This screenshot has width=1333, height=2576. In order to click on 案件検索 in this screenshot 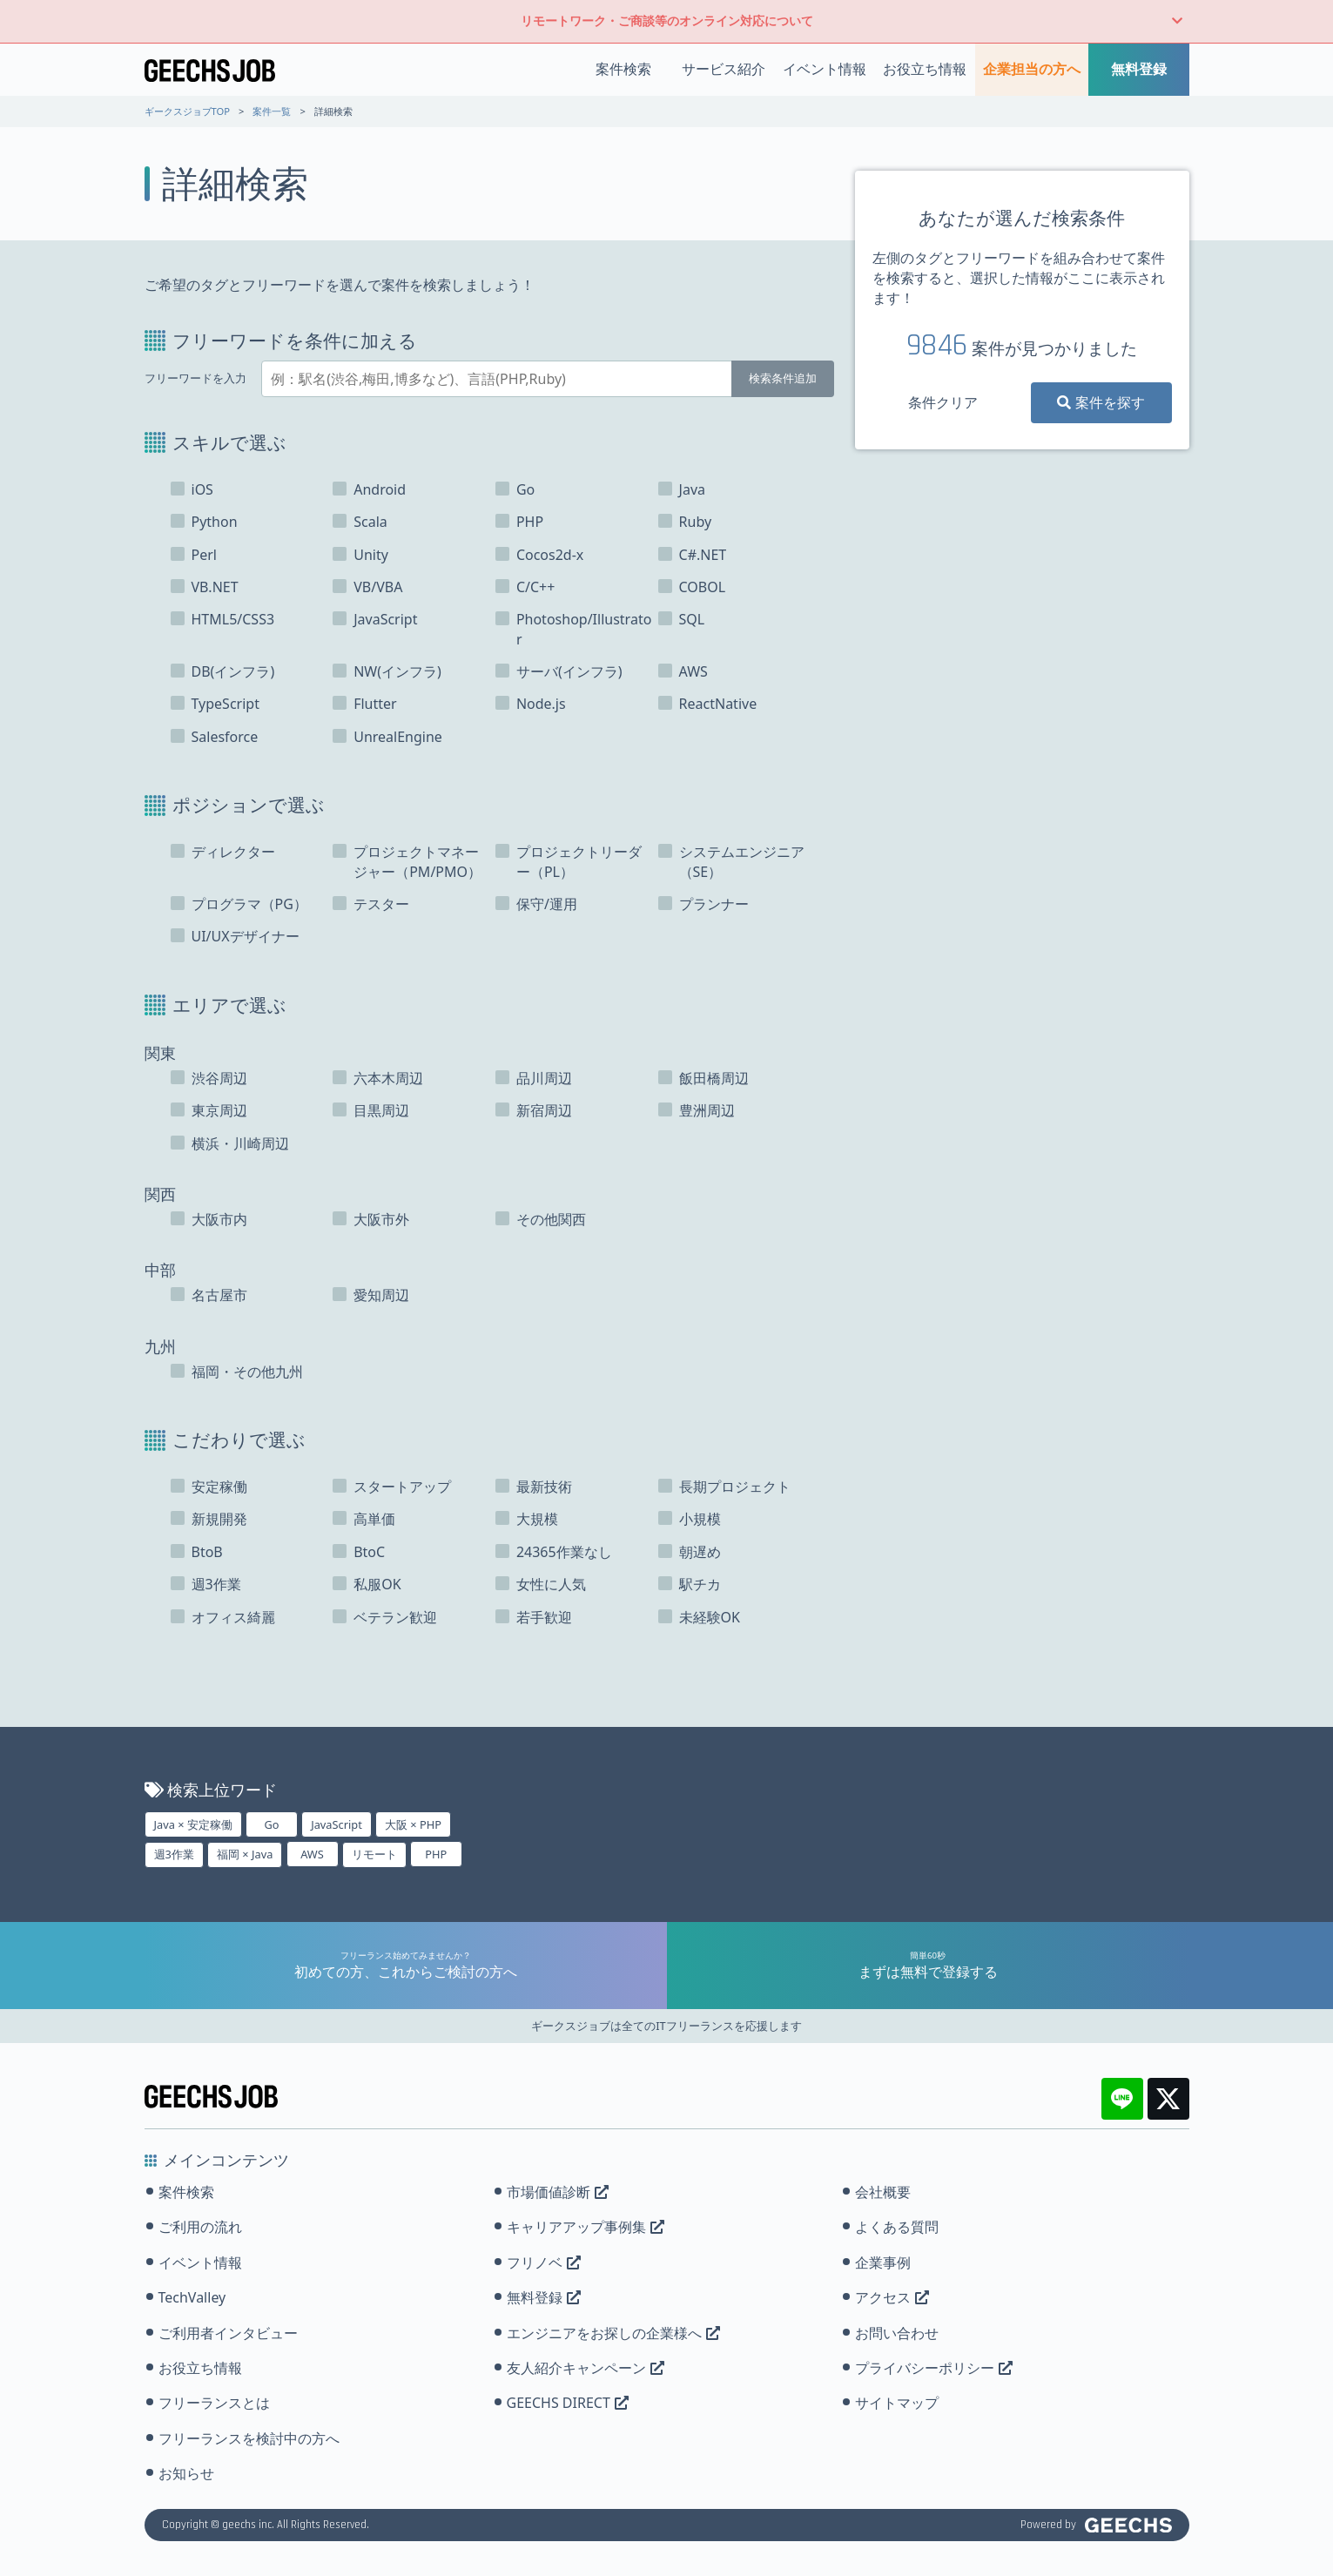, I will do `click(623, 68)`.